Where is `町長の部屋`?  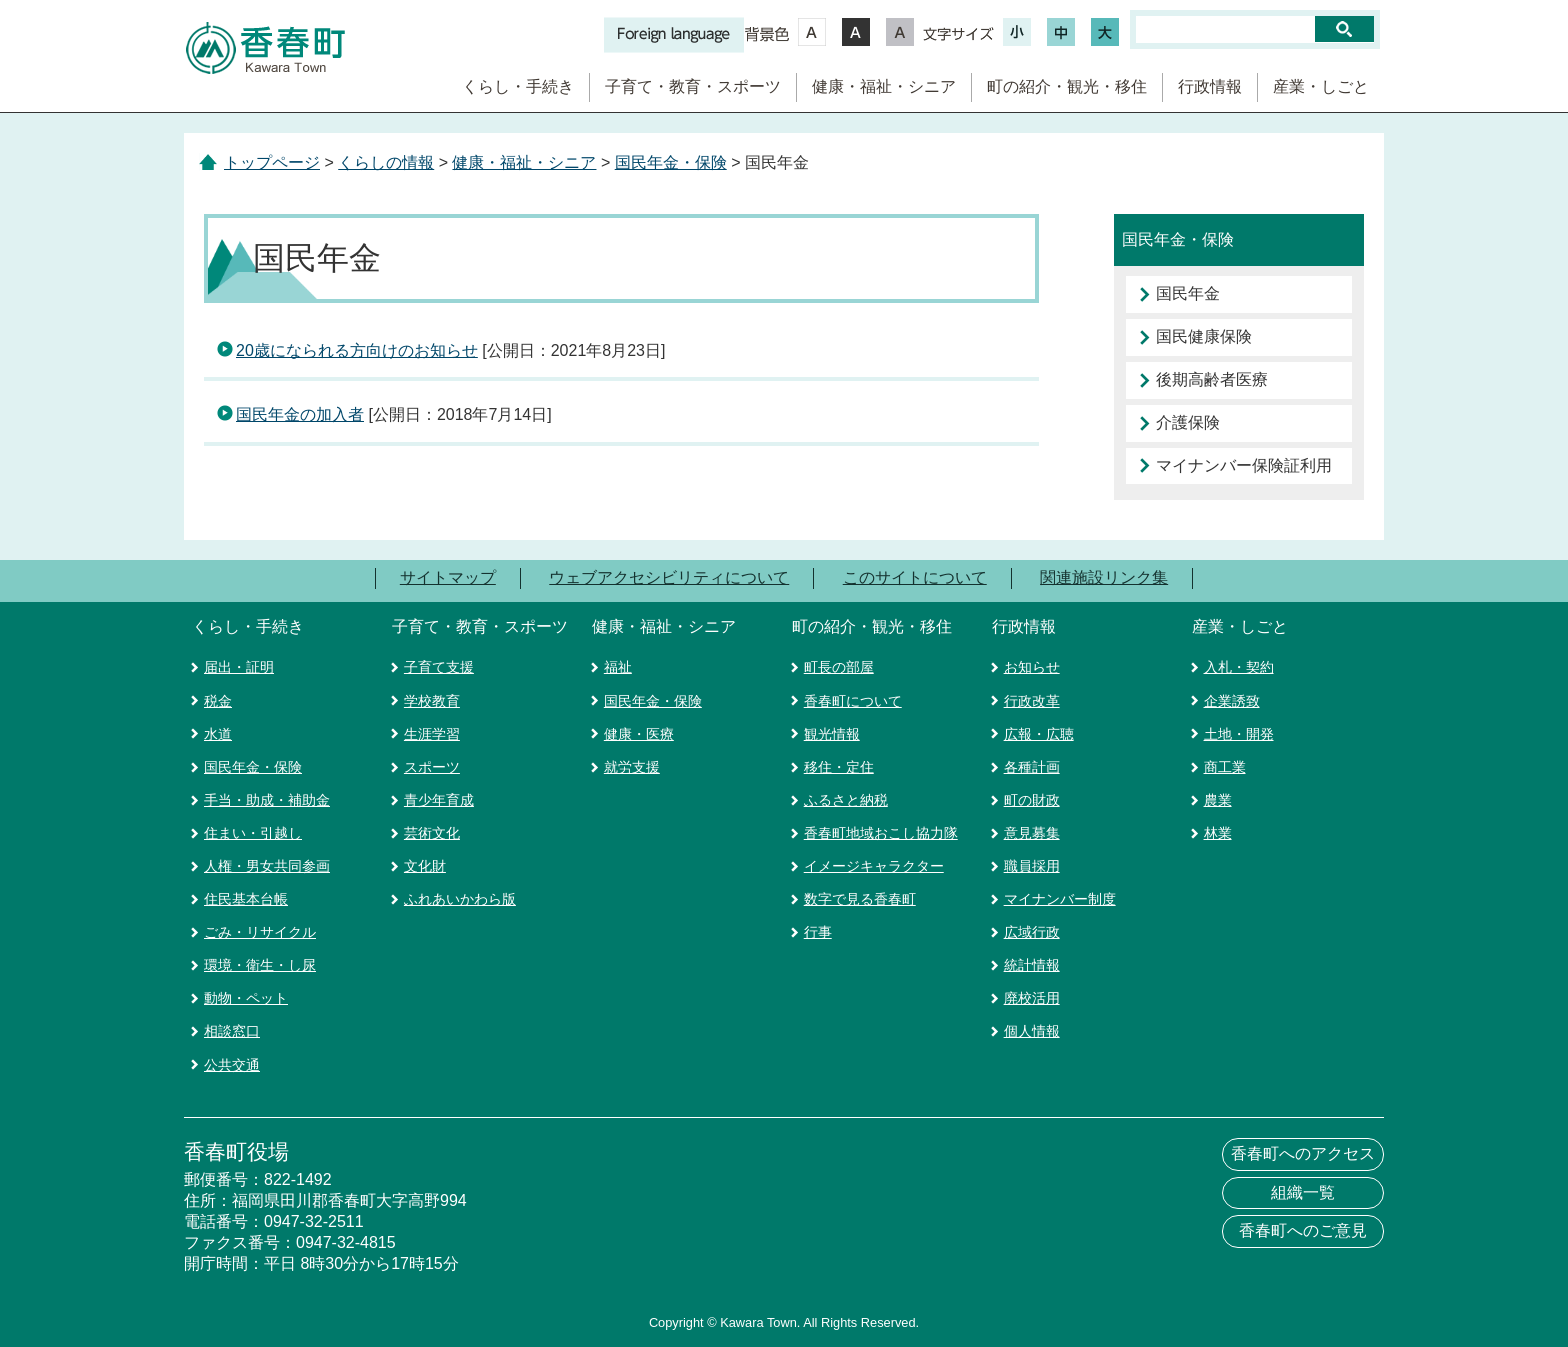 町長の部屋 is located at coordinates (839, 667).